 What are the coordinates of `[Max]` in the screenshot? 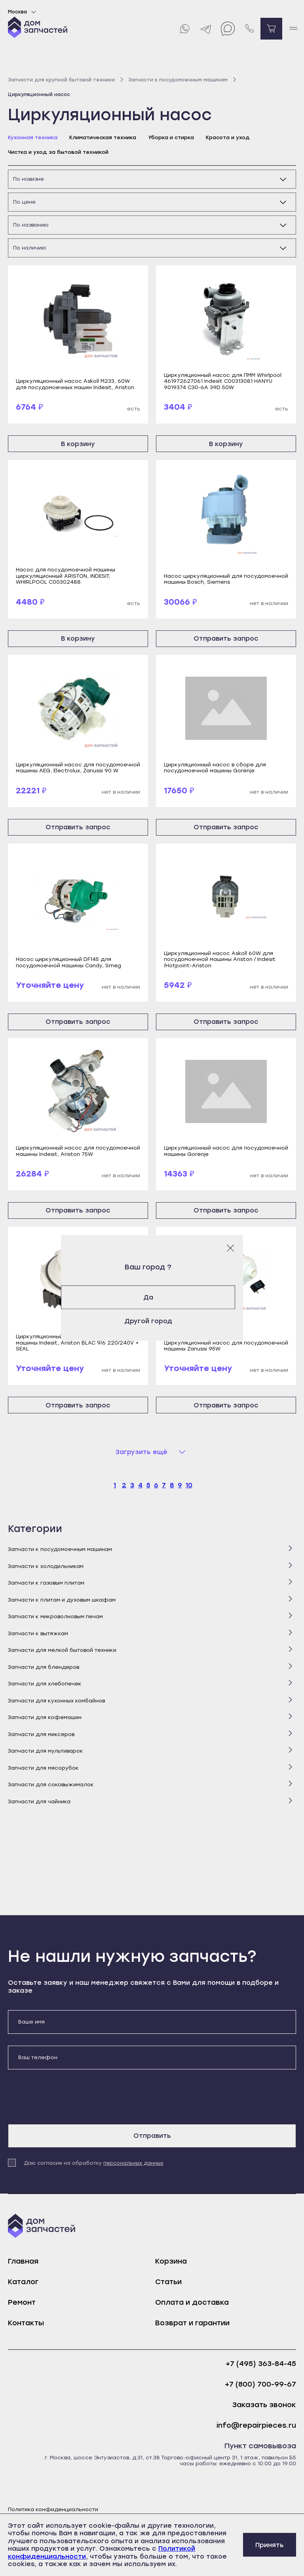 It's located at (228, 29).